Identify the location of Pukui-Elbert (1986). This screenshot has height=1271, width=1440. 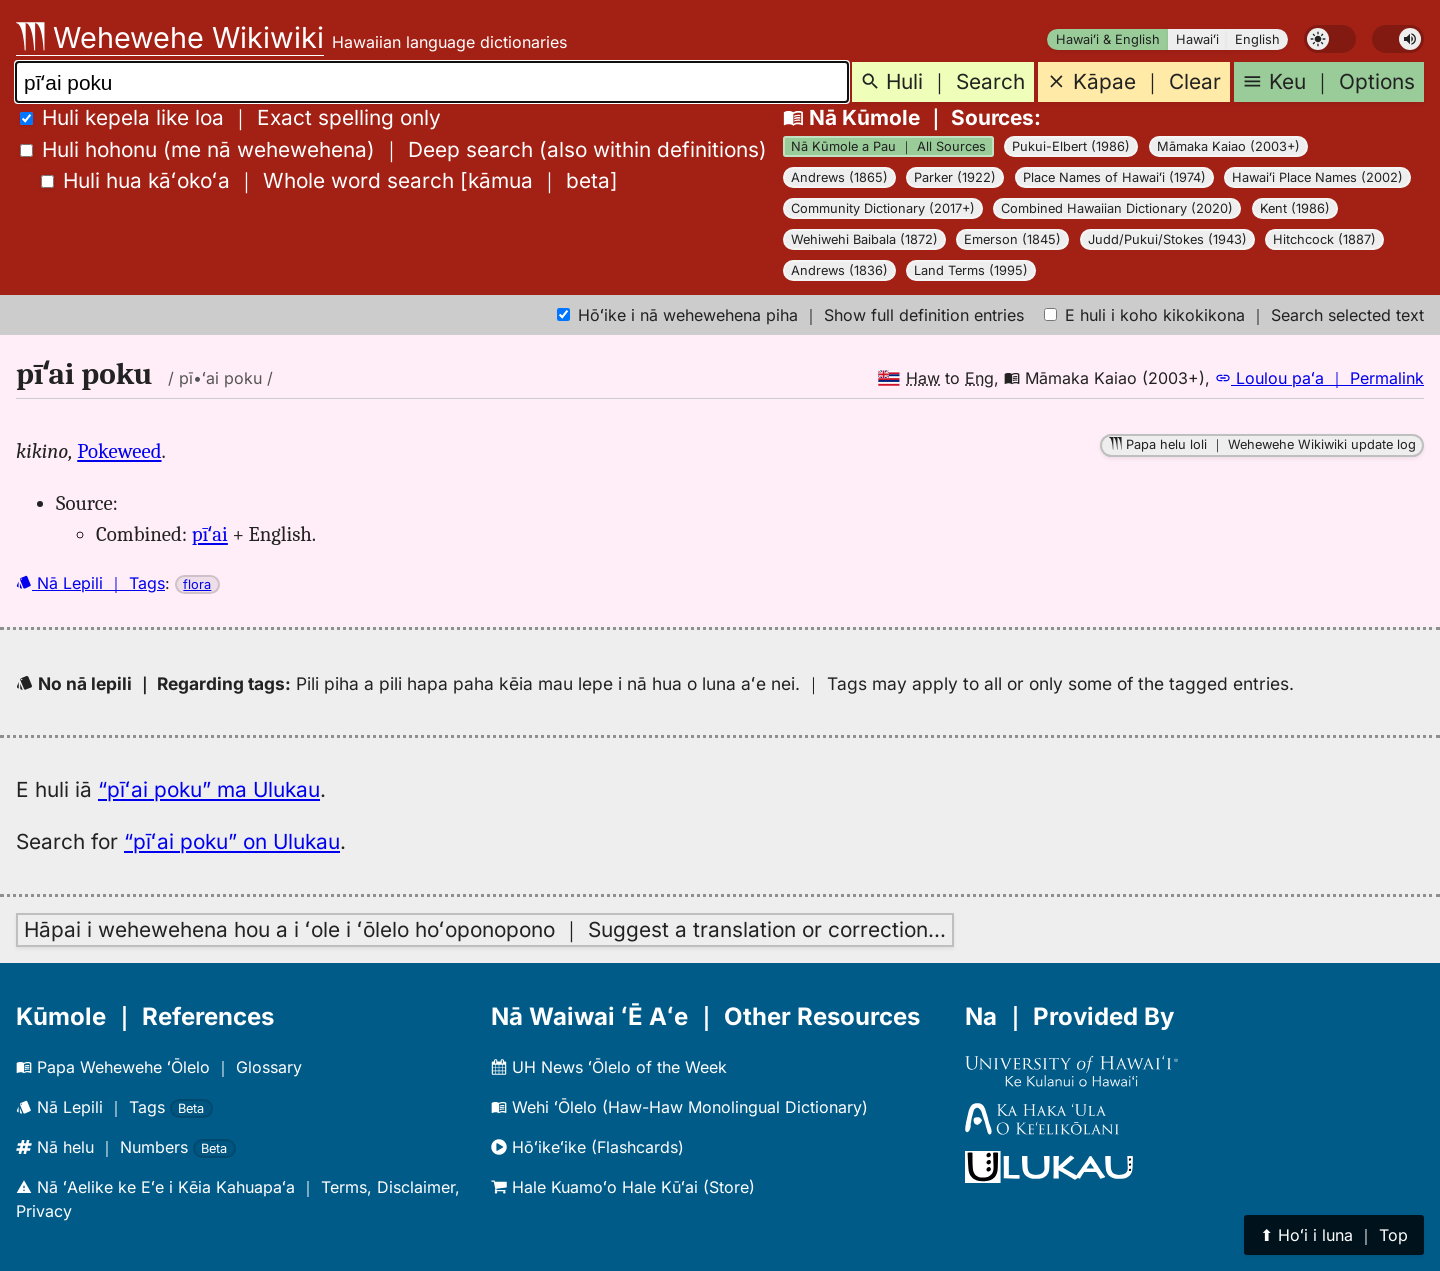
(1071, 146).